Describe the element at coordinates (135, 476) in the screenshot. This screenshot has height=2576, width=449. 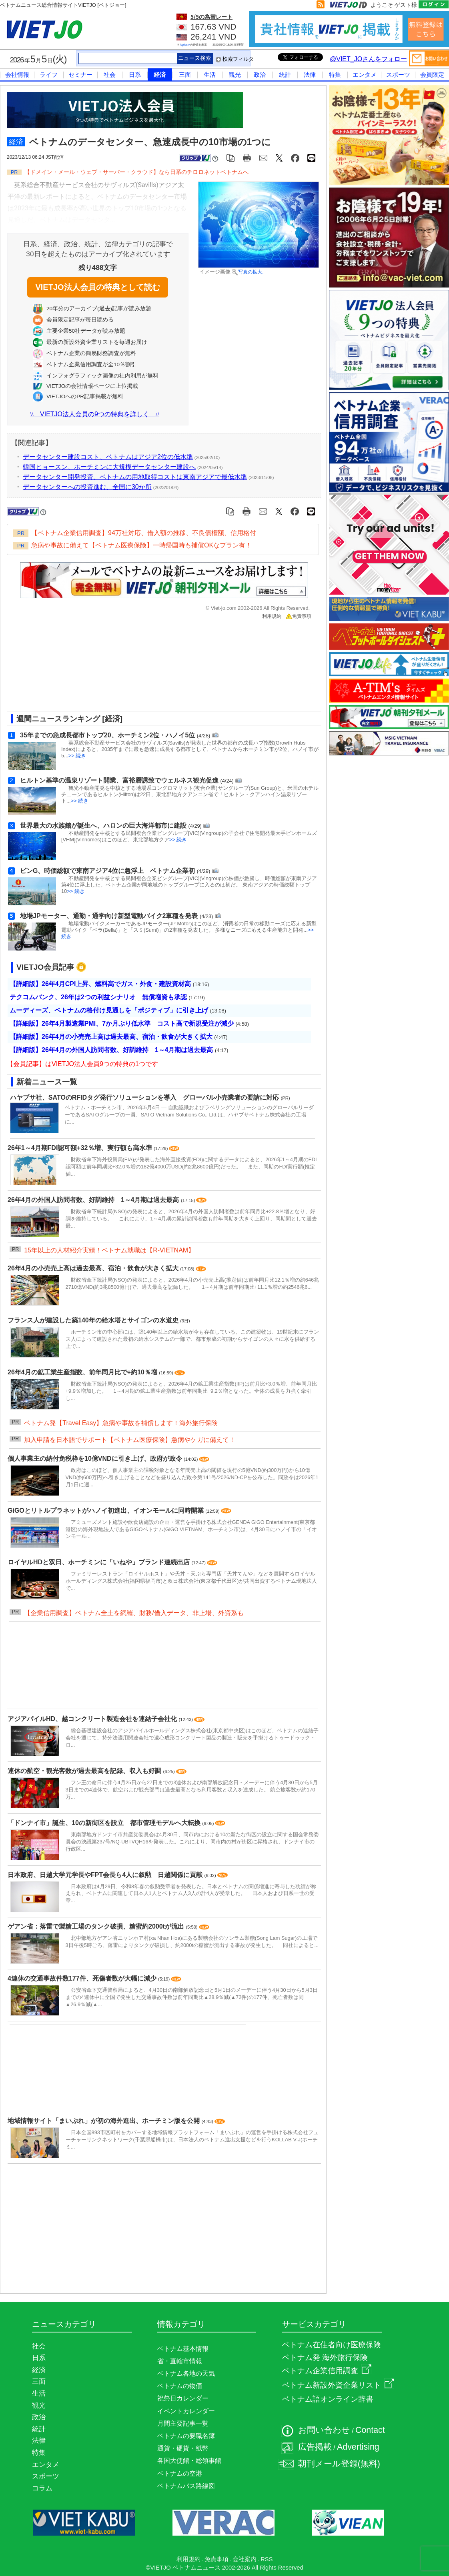
I see `データセンター開発投資、ベトナムの用地取得コストは東南アジアで最低水準` at that location.